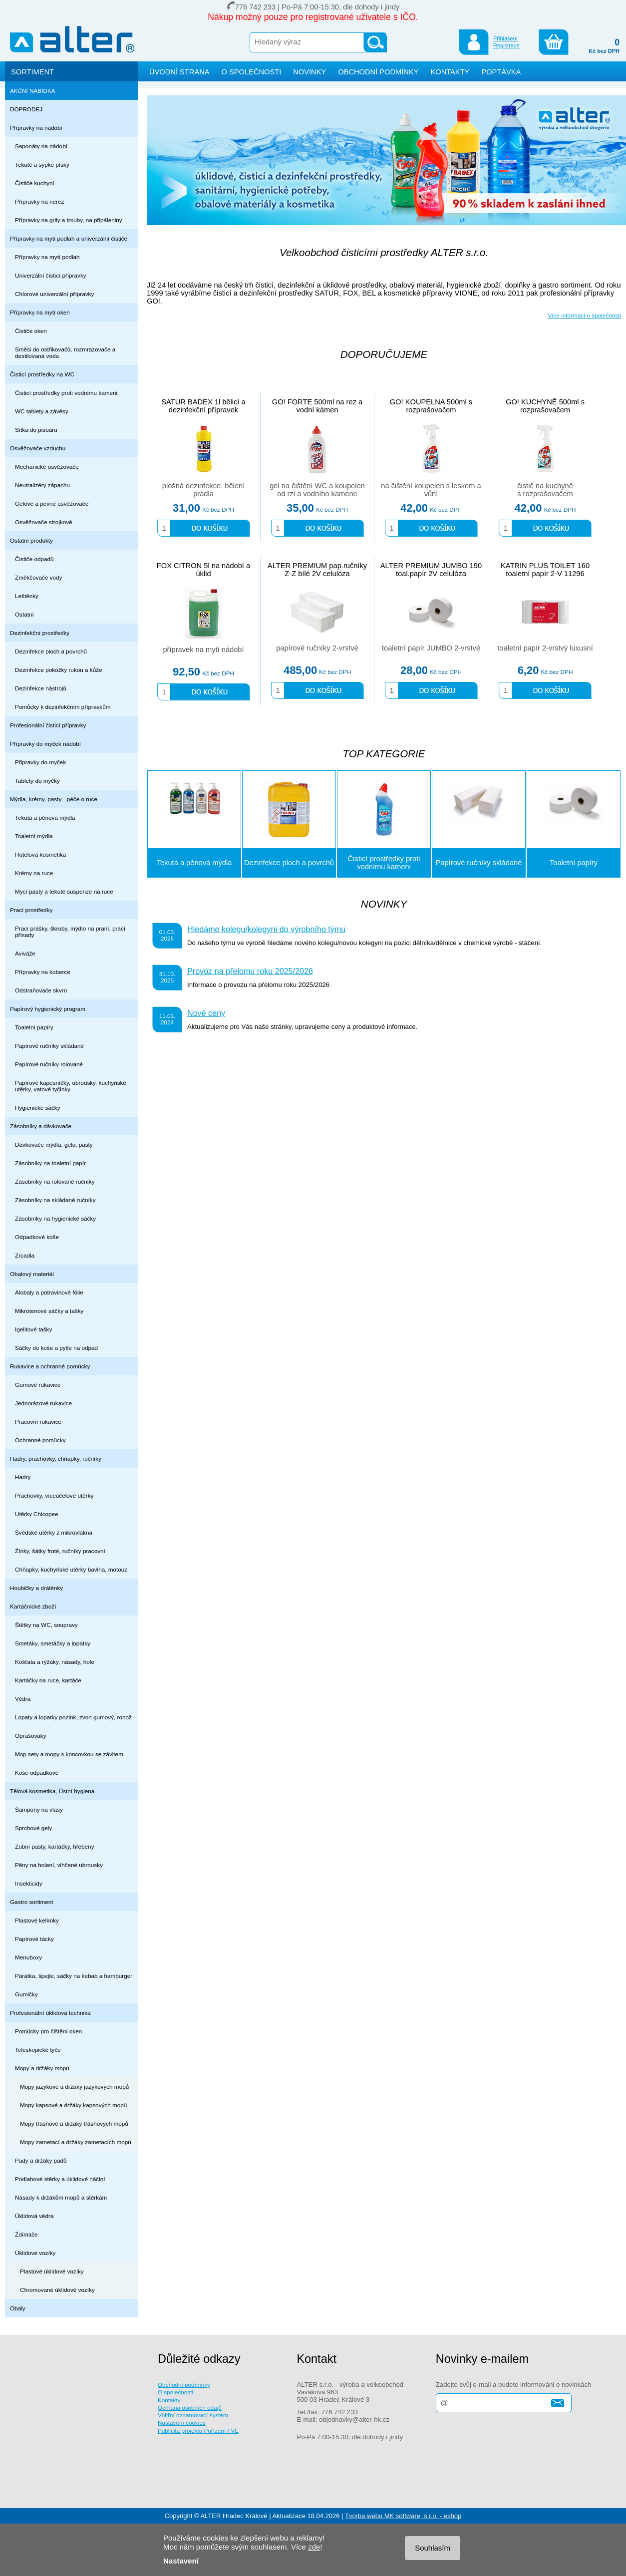 This screenshot has height=2576, width=626. Describe the element at coordinates (38, 577) in the screenshot. I see `Změkčovače vody` at that location.